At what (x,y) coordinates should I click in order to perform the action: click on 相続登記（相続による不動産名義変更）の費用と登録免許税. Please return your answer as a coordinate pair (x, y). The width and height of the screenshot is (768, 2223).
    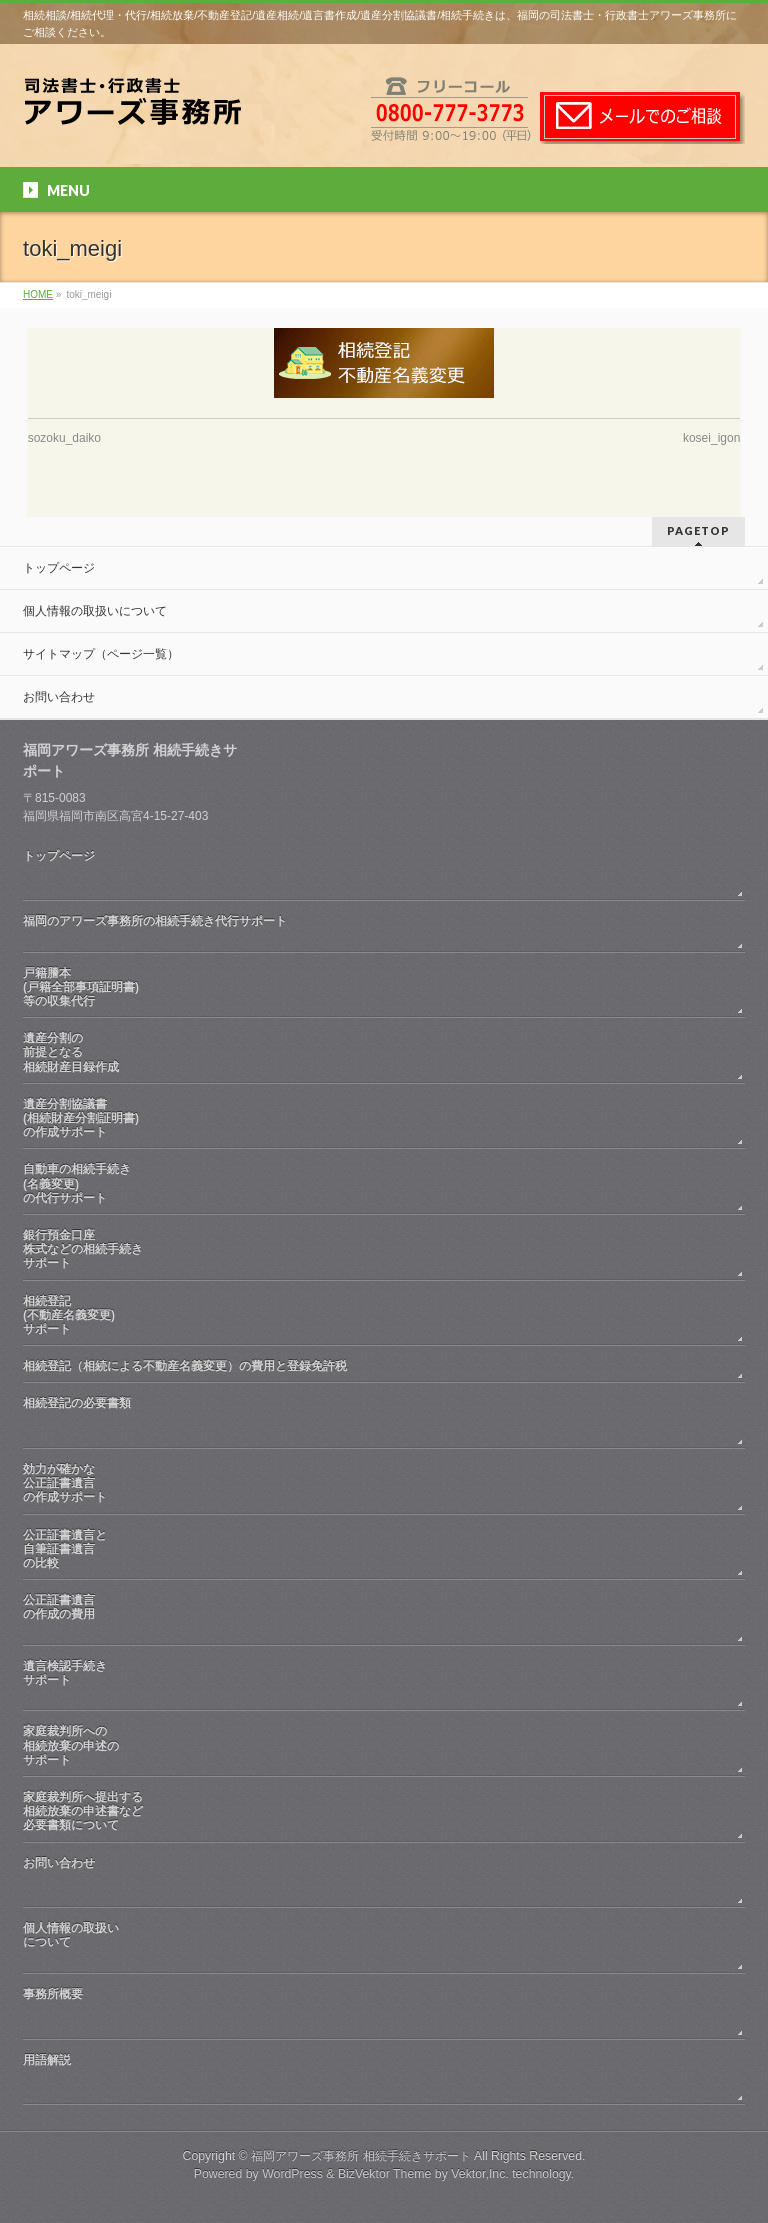
    Looking at the image, I should click on (185, 1366).